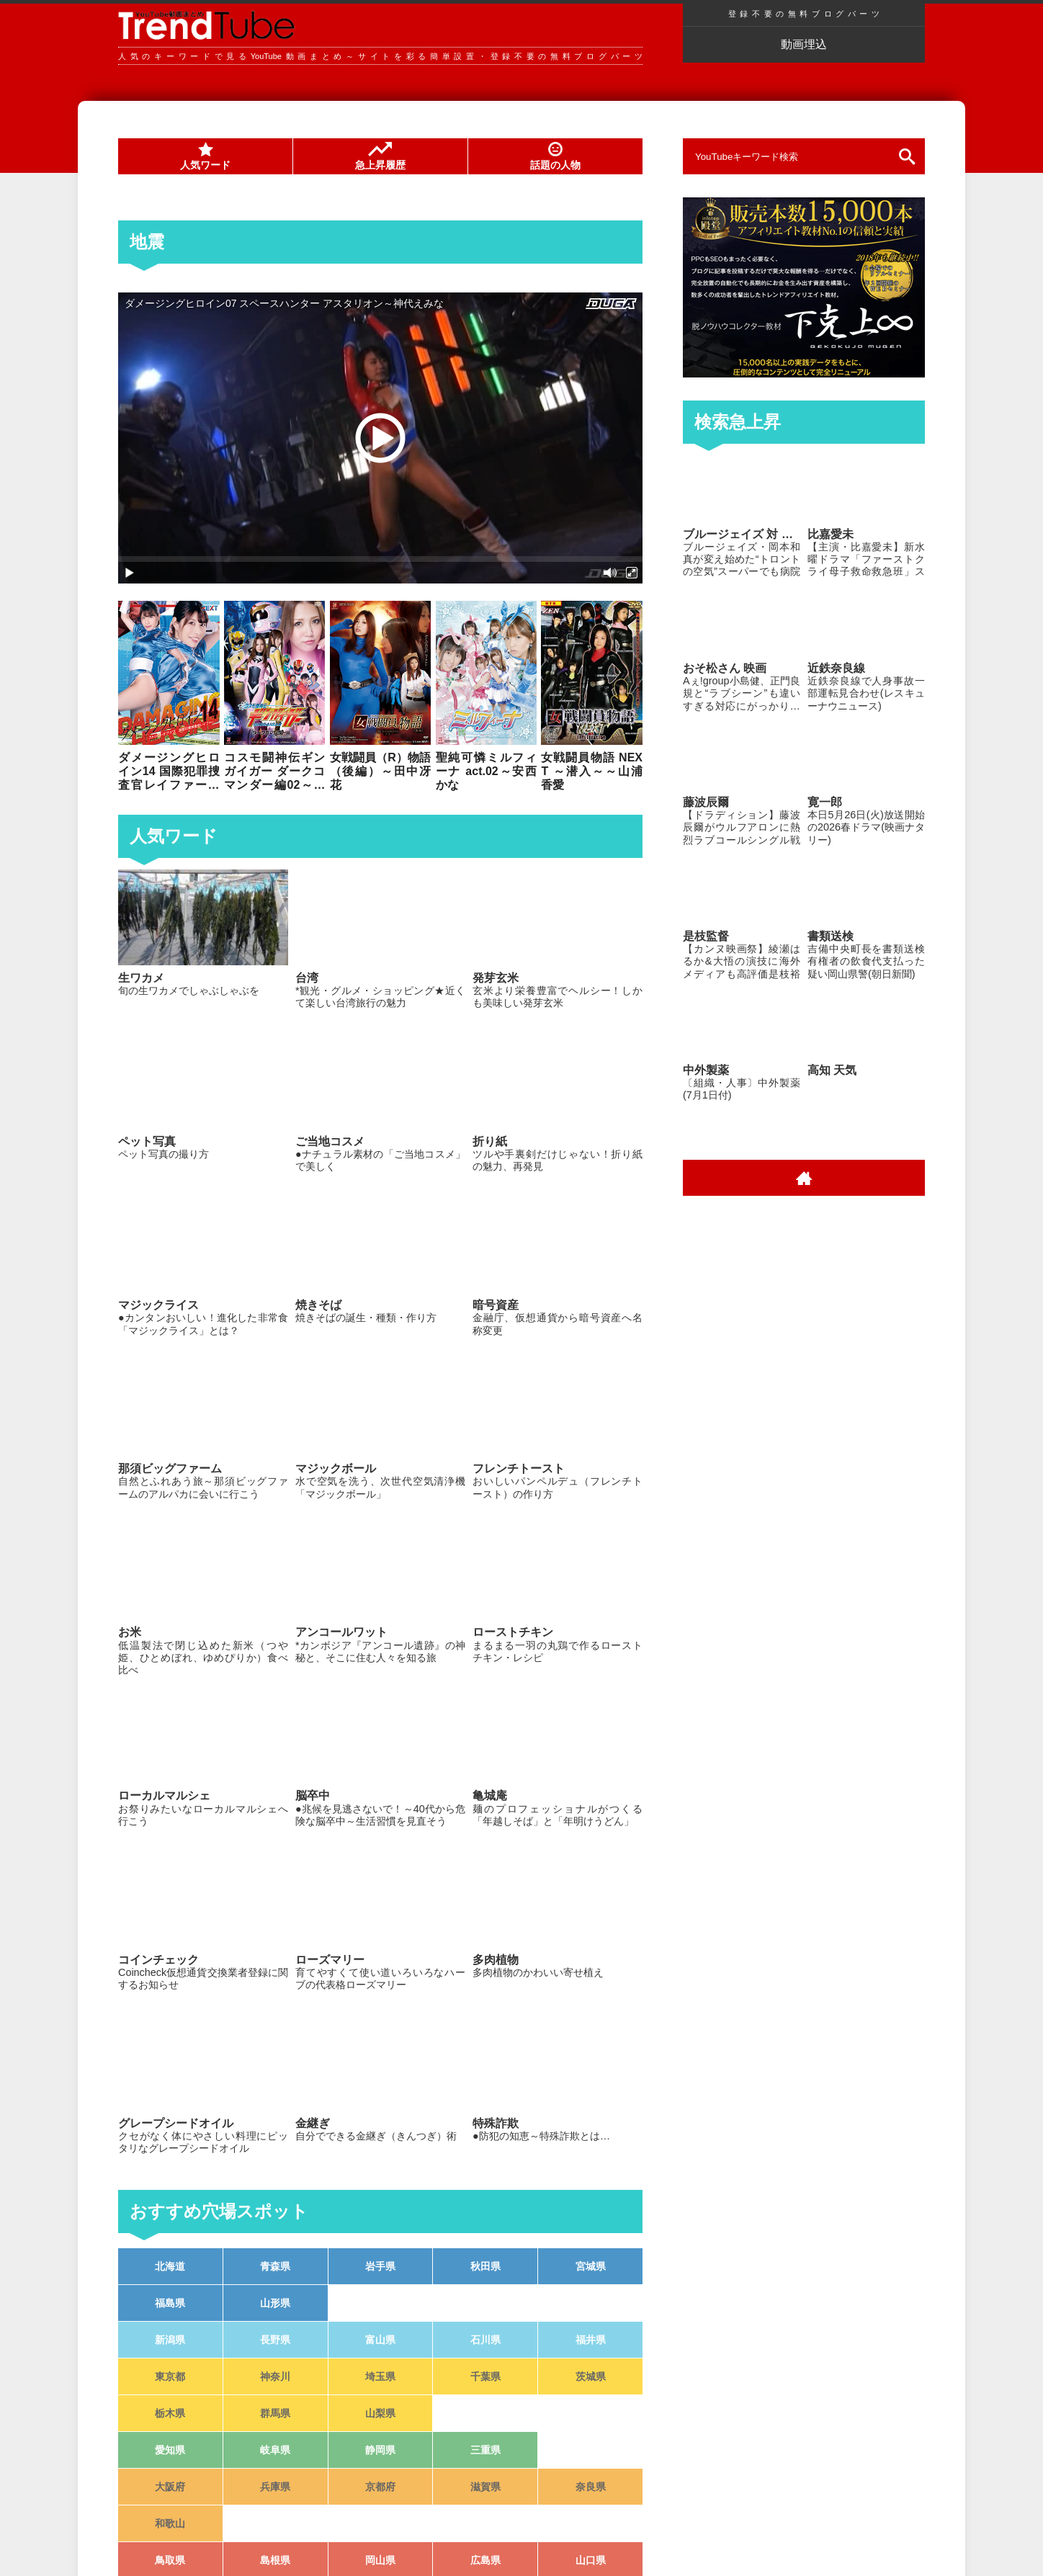  Describe the element at coordinates (380, 2450) in the screenshot. I see `静岡県` at that location.